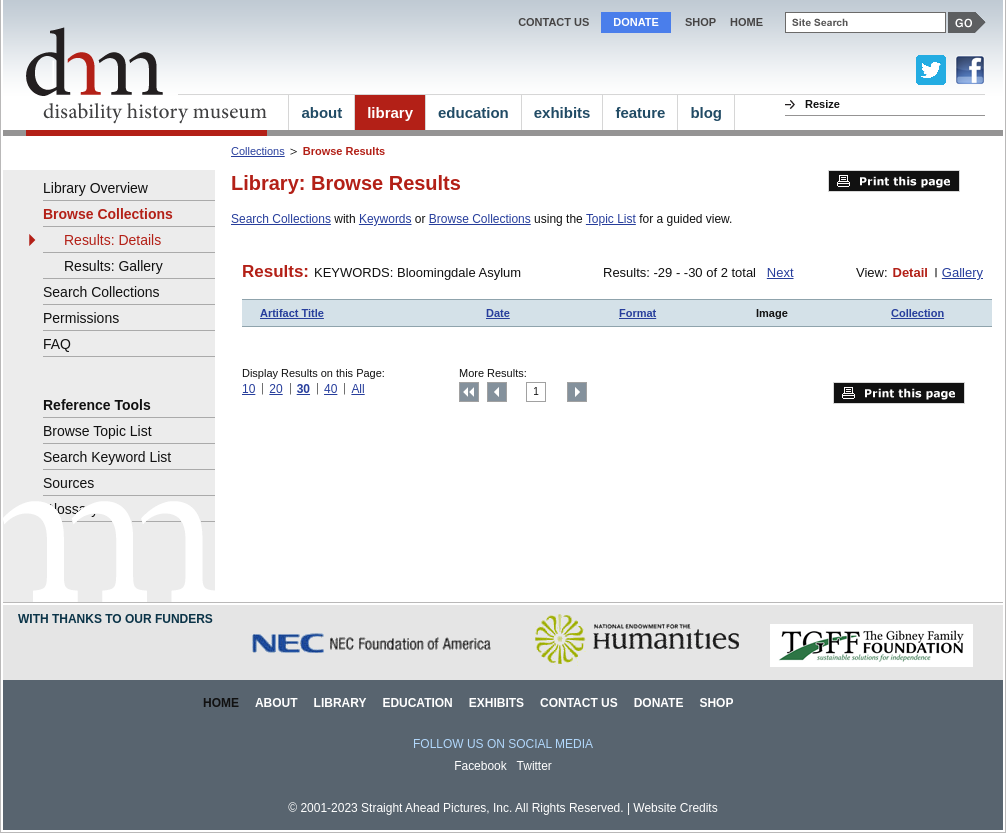  What do you see at coordinates (281, 219) in the screenshot?
I see `Search Collections` at bounding box center [281, 219].